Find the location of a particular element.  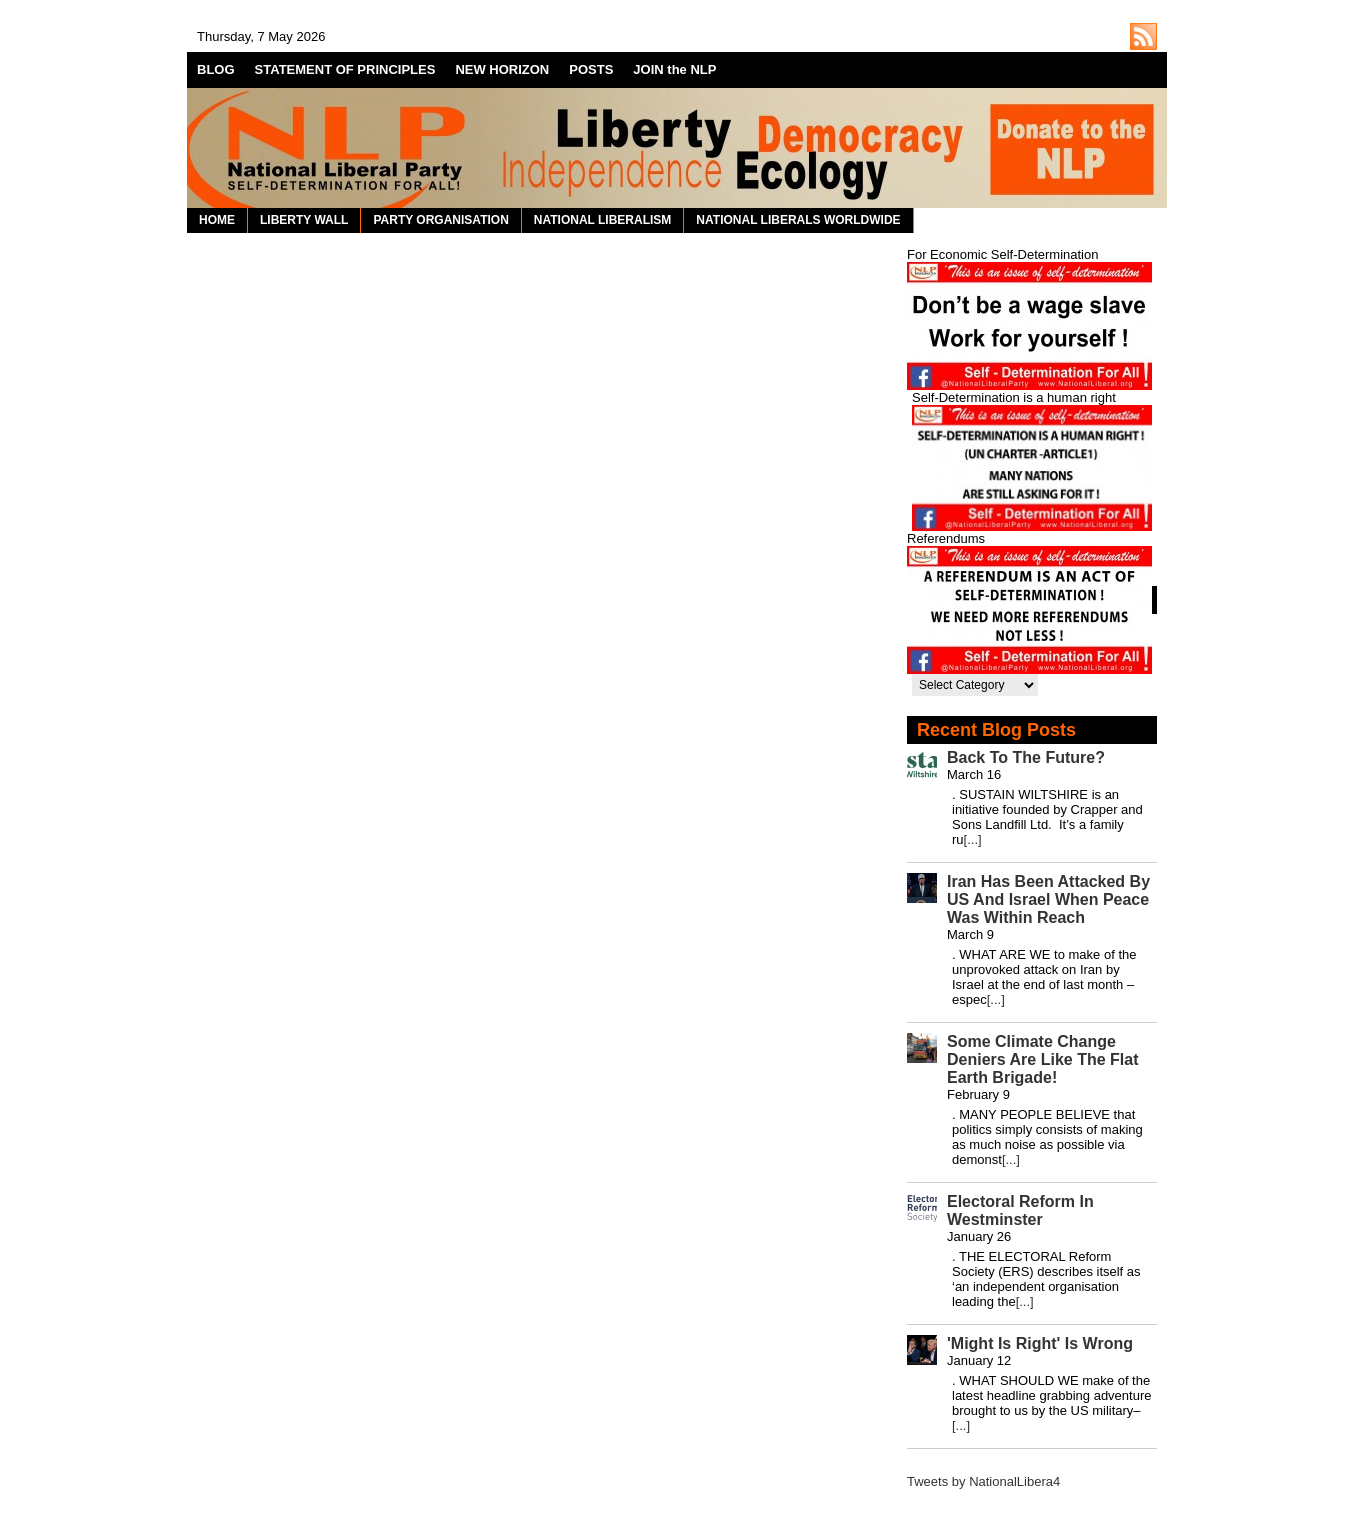

PARTY ORGANISATION is located at coordinates (440, 220).